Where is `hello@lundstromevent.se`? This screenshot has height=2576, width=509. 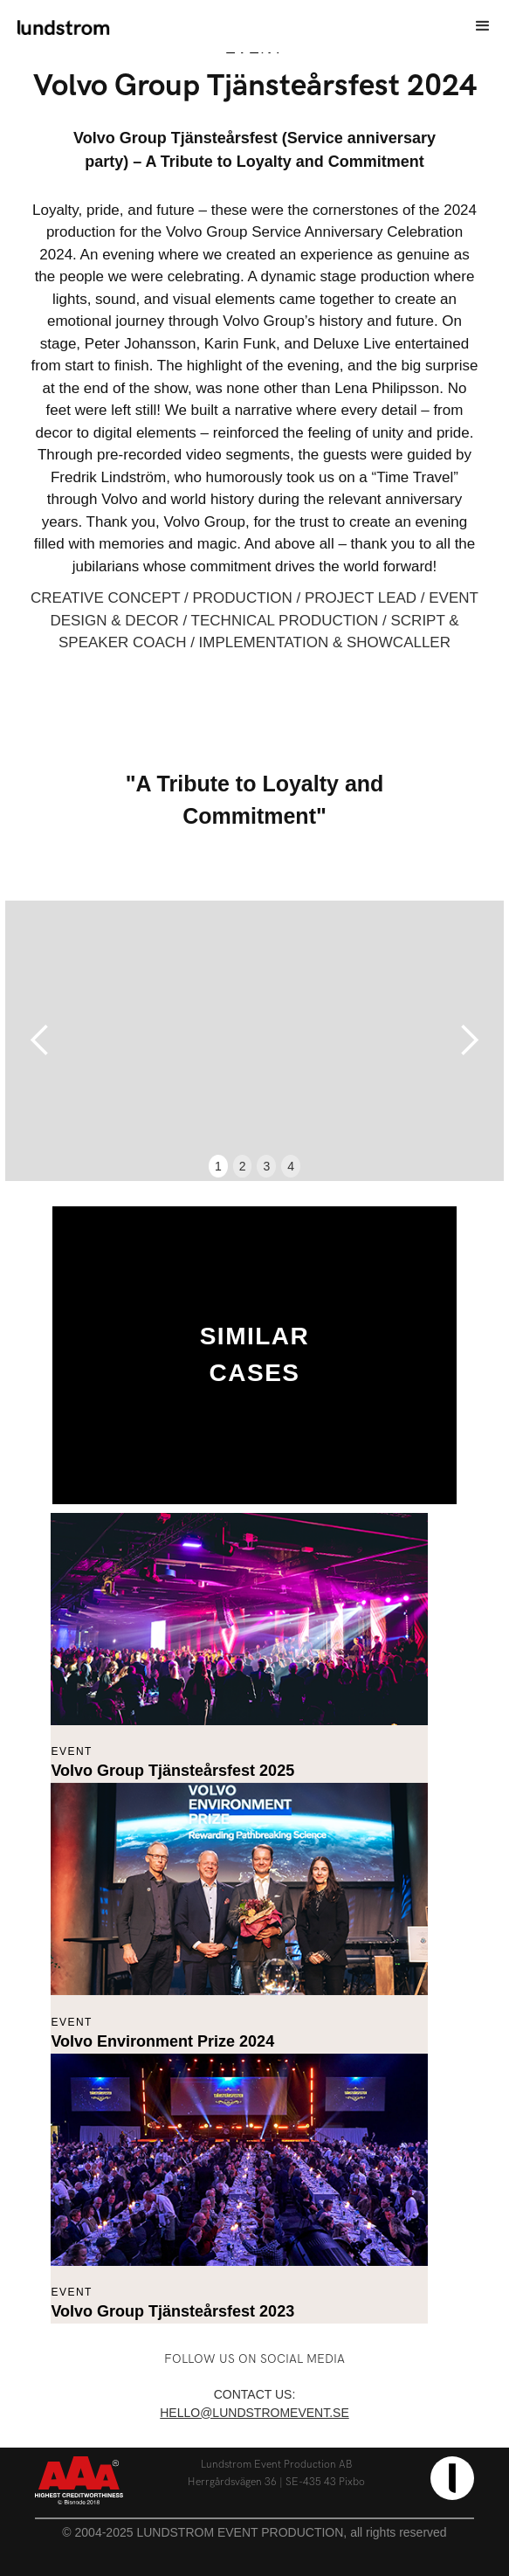 hello@lundstromevent.se is located at coordinates (254, 2413).